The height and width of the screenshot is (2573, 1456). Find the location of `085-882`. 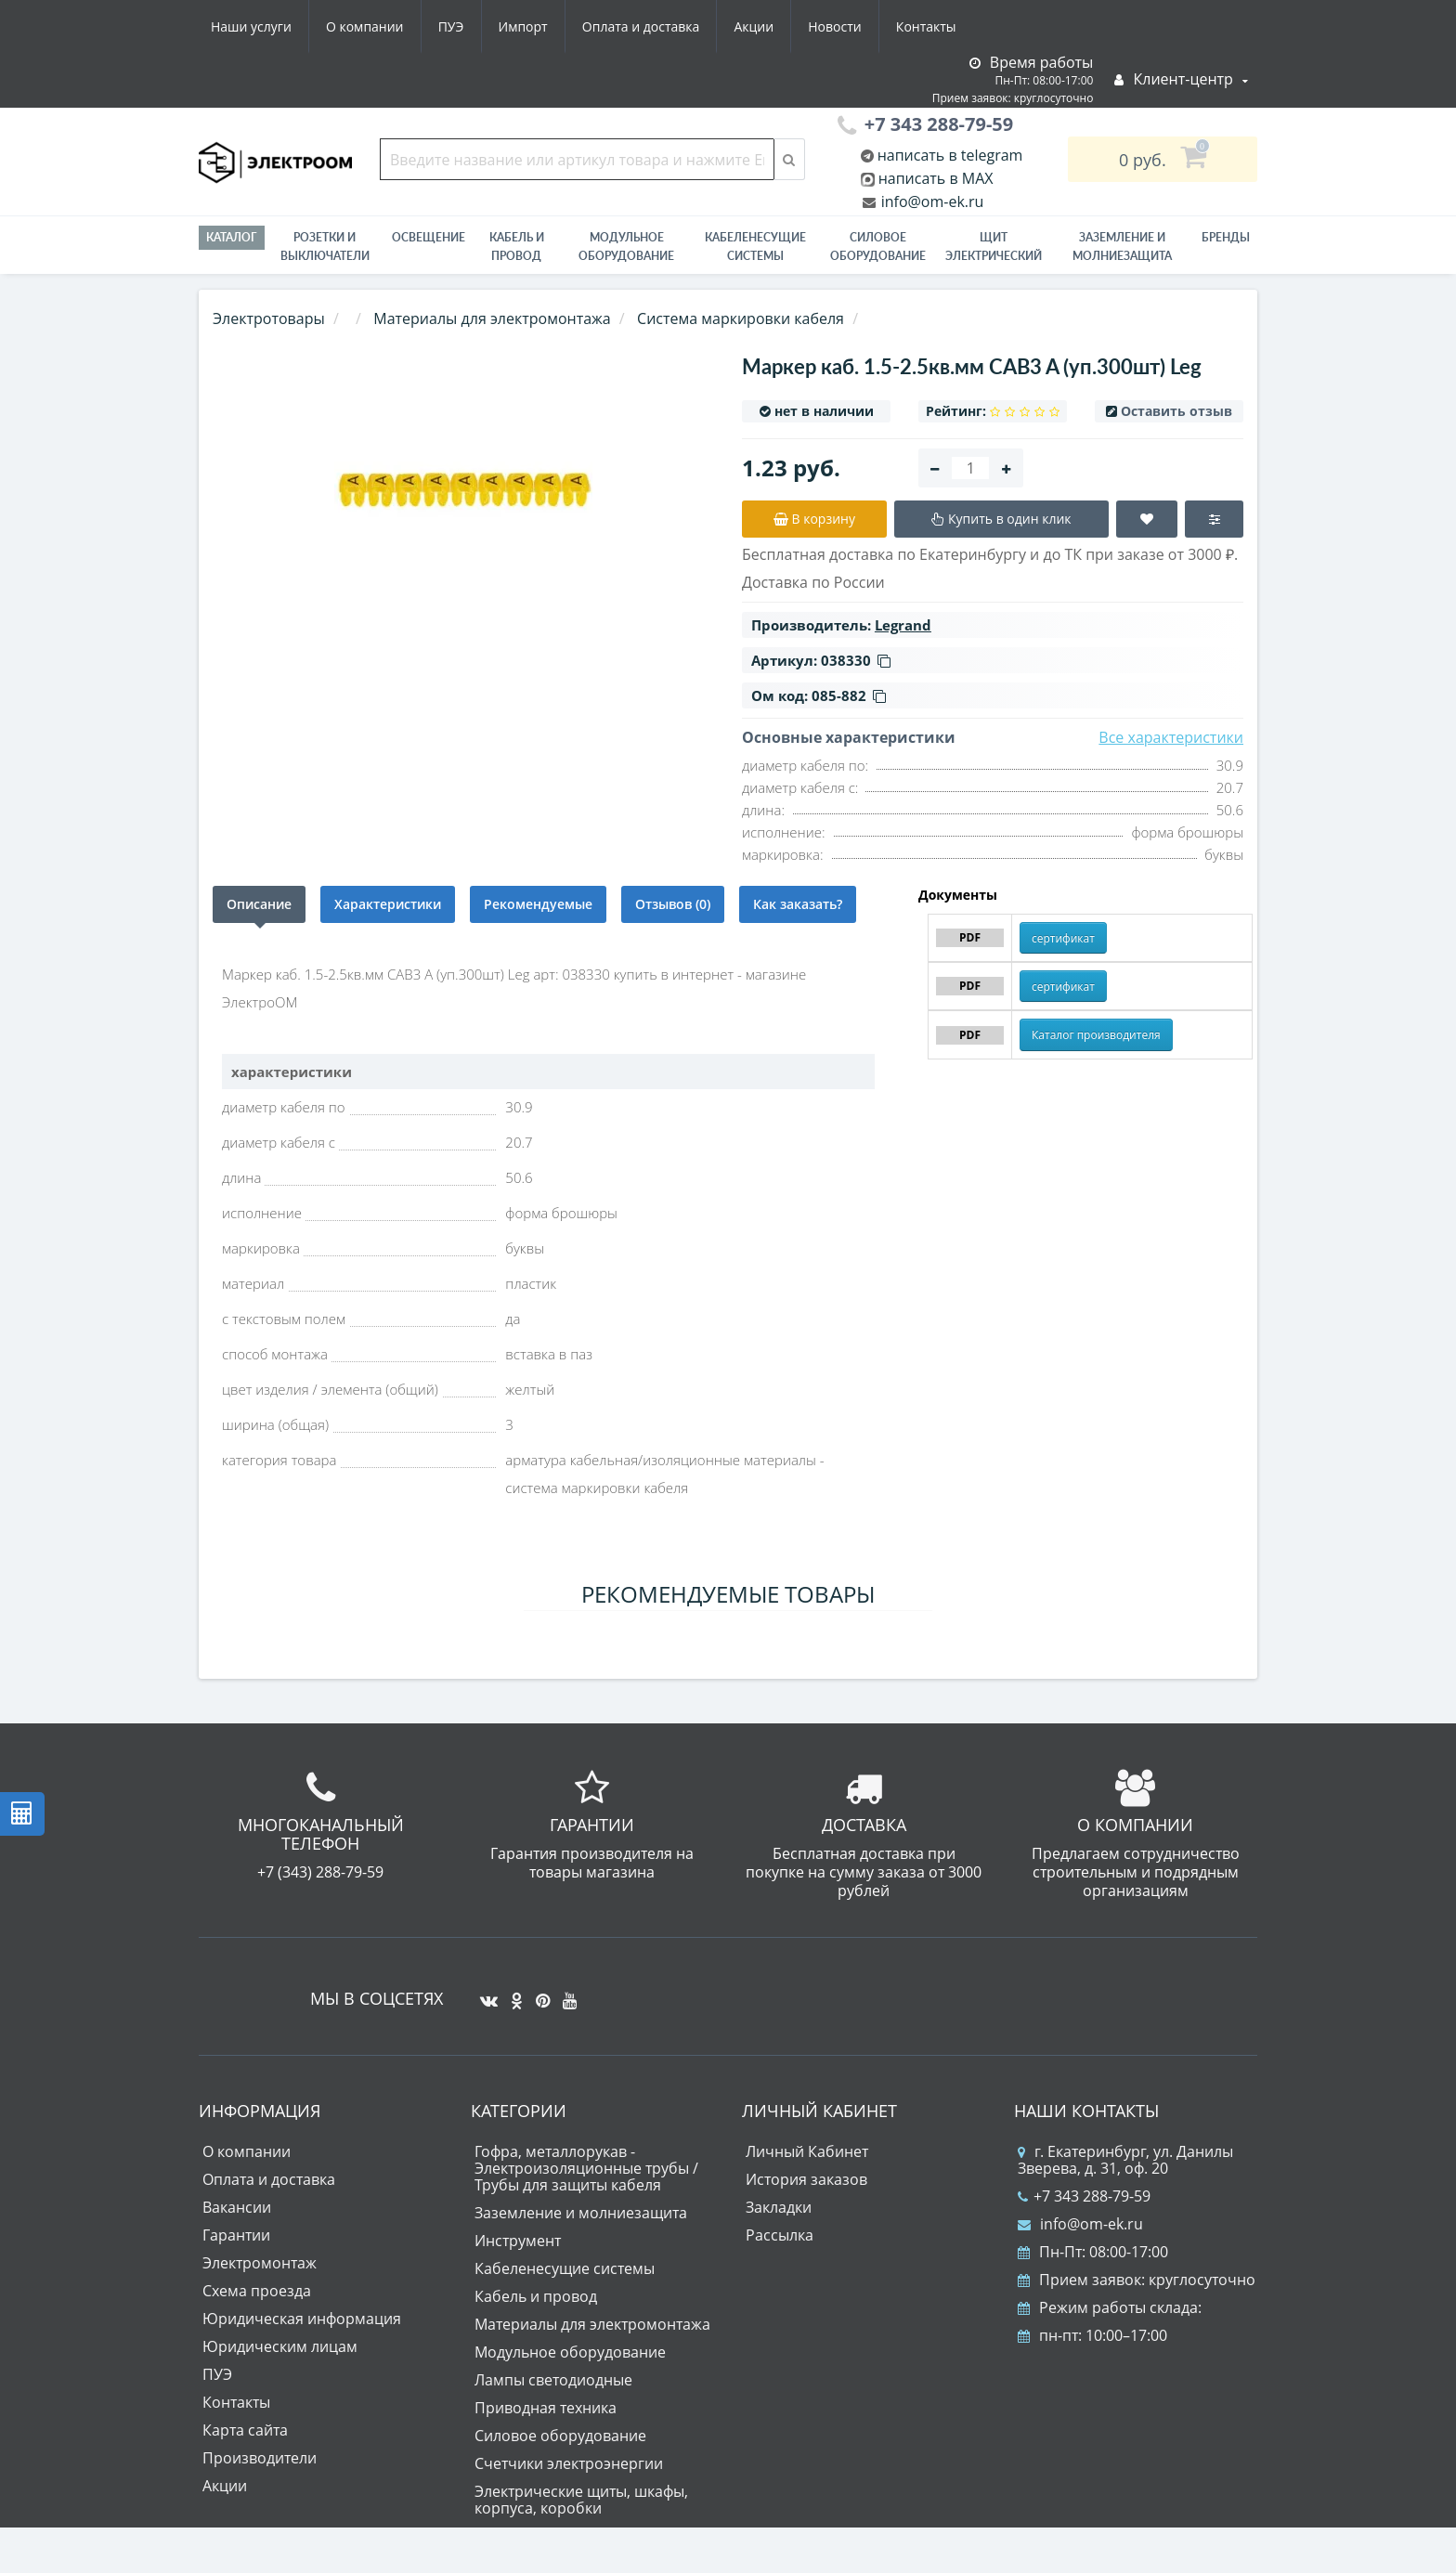

085-882 is located at coordinates (849, 695).